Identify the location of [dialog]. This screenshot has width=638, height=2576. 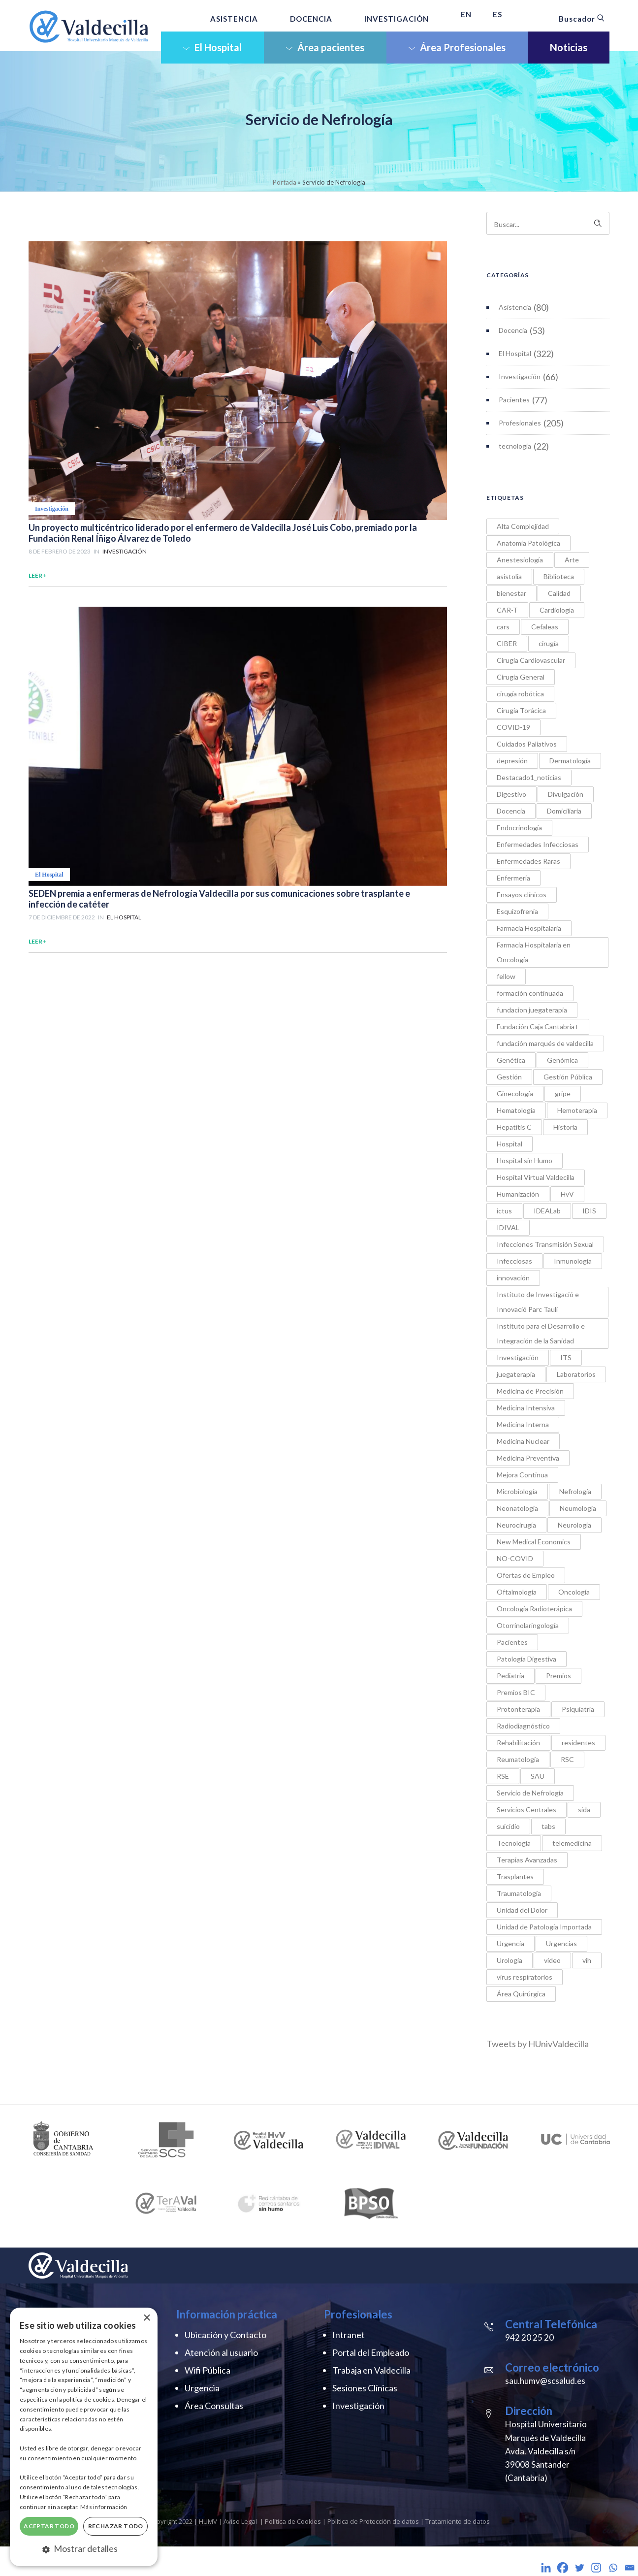
(84, 2437).